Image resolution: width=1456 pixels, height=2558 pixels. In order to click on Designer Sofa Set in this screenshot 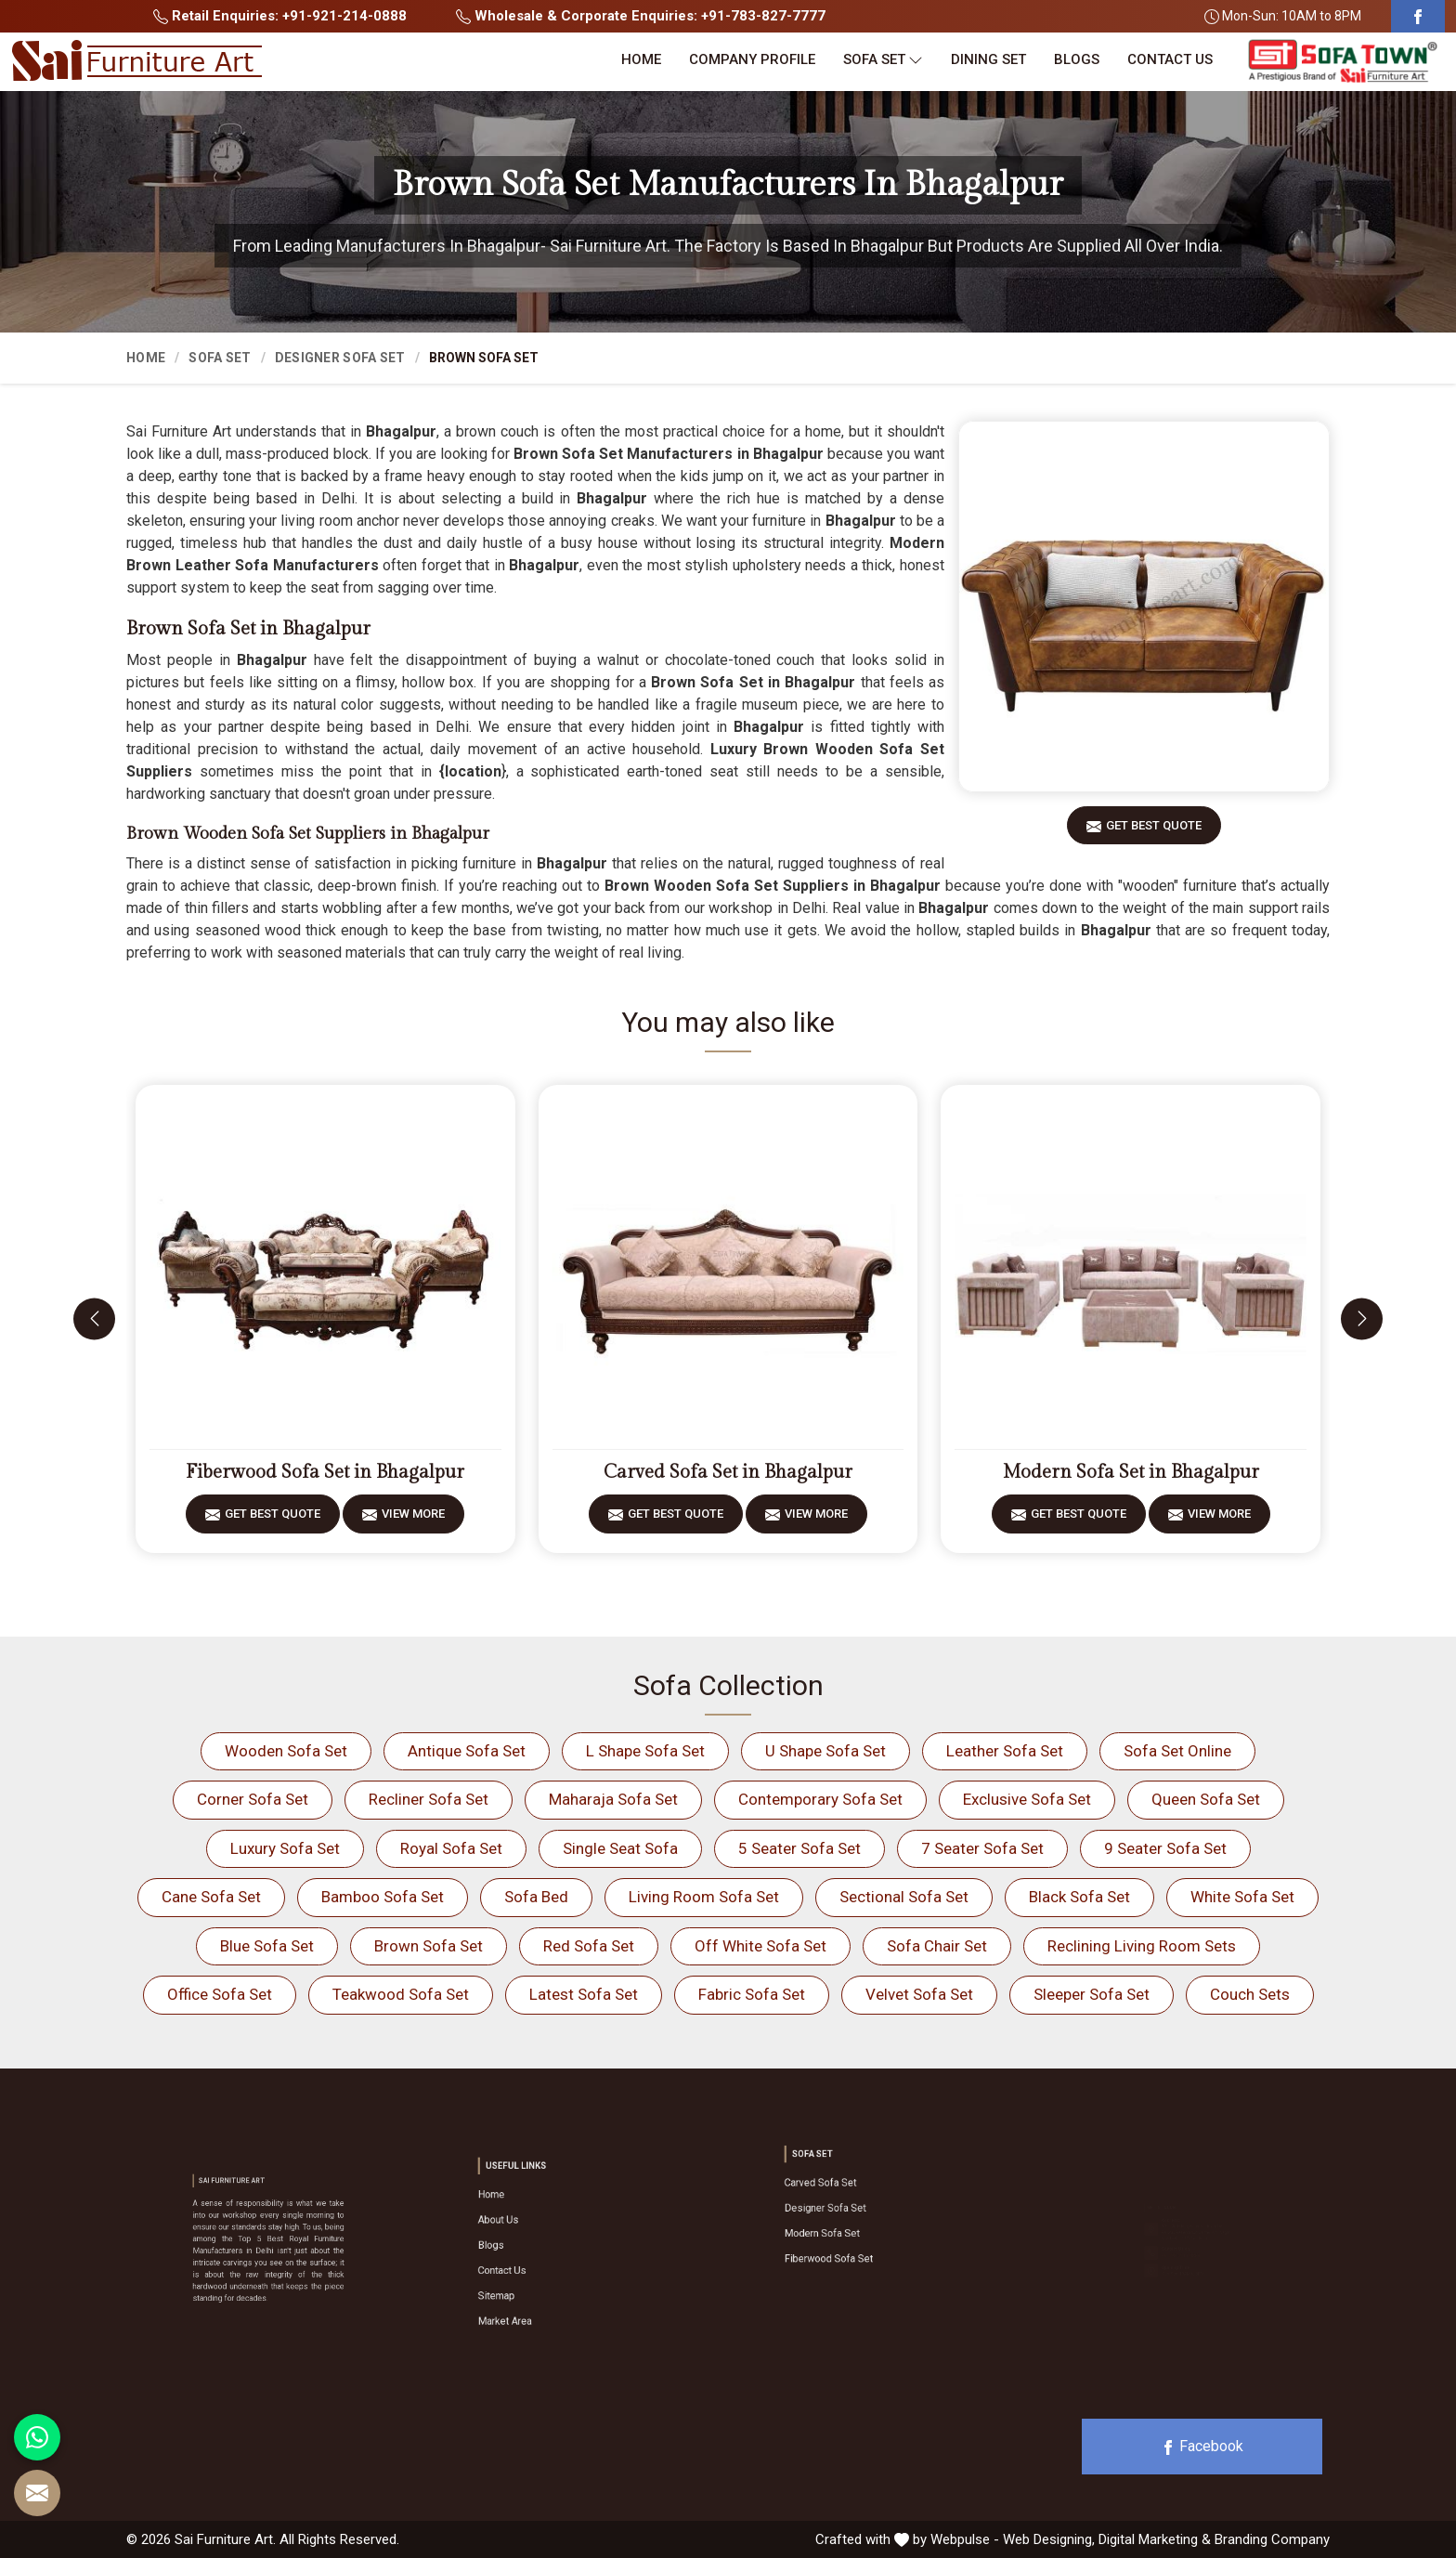, I will do `click(340, 357)`.